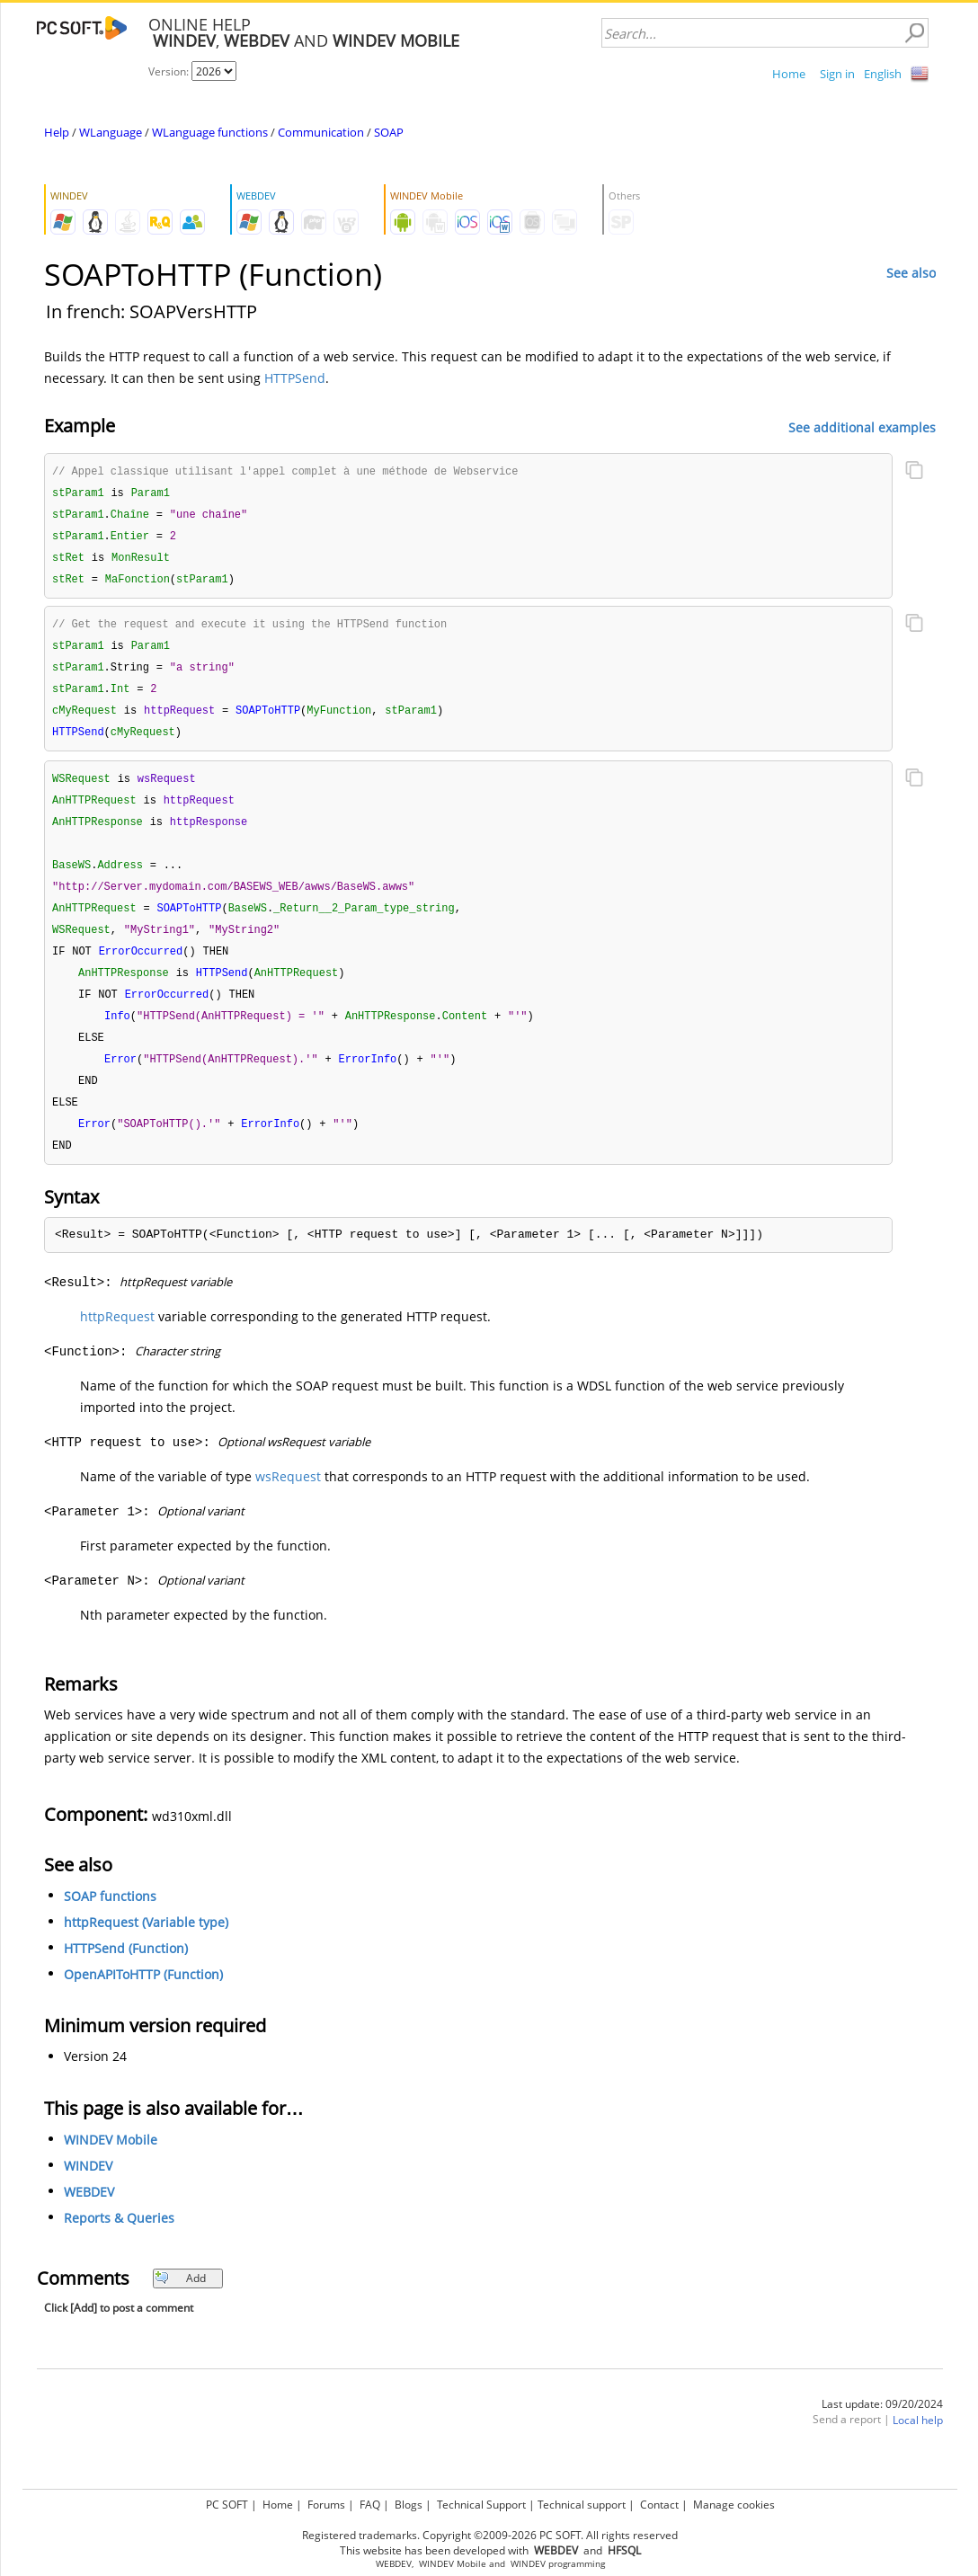 The image size is (978, 2576). Describe the element at coordinates (119, 2243) in the screenshot. I see `Reports & Queries` at that location.